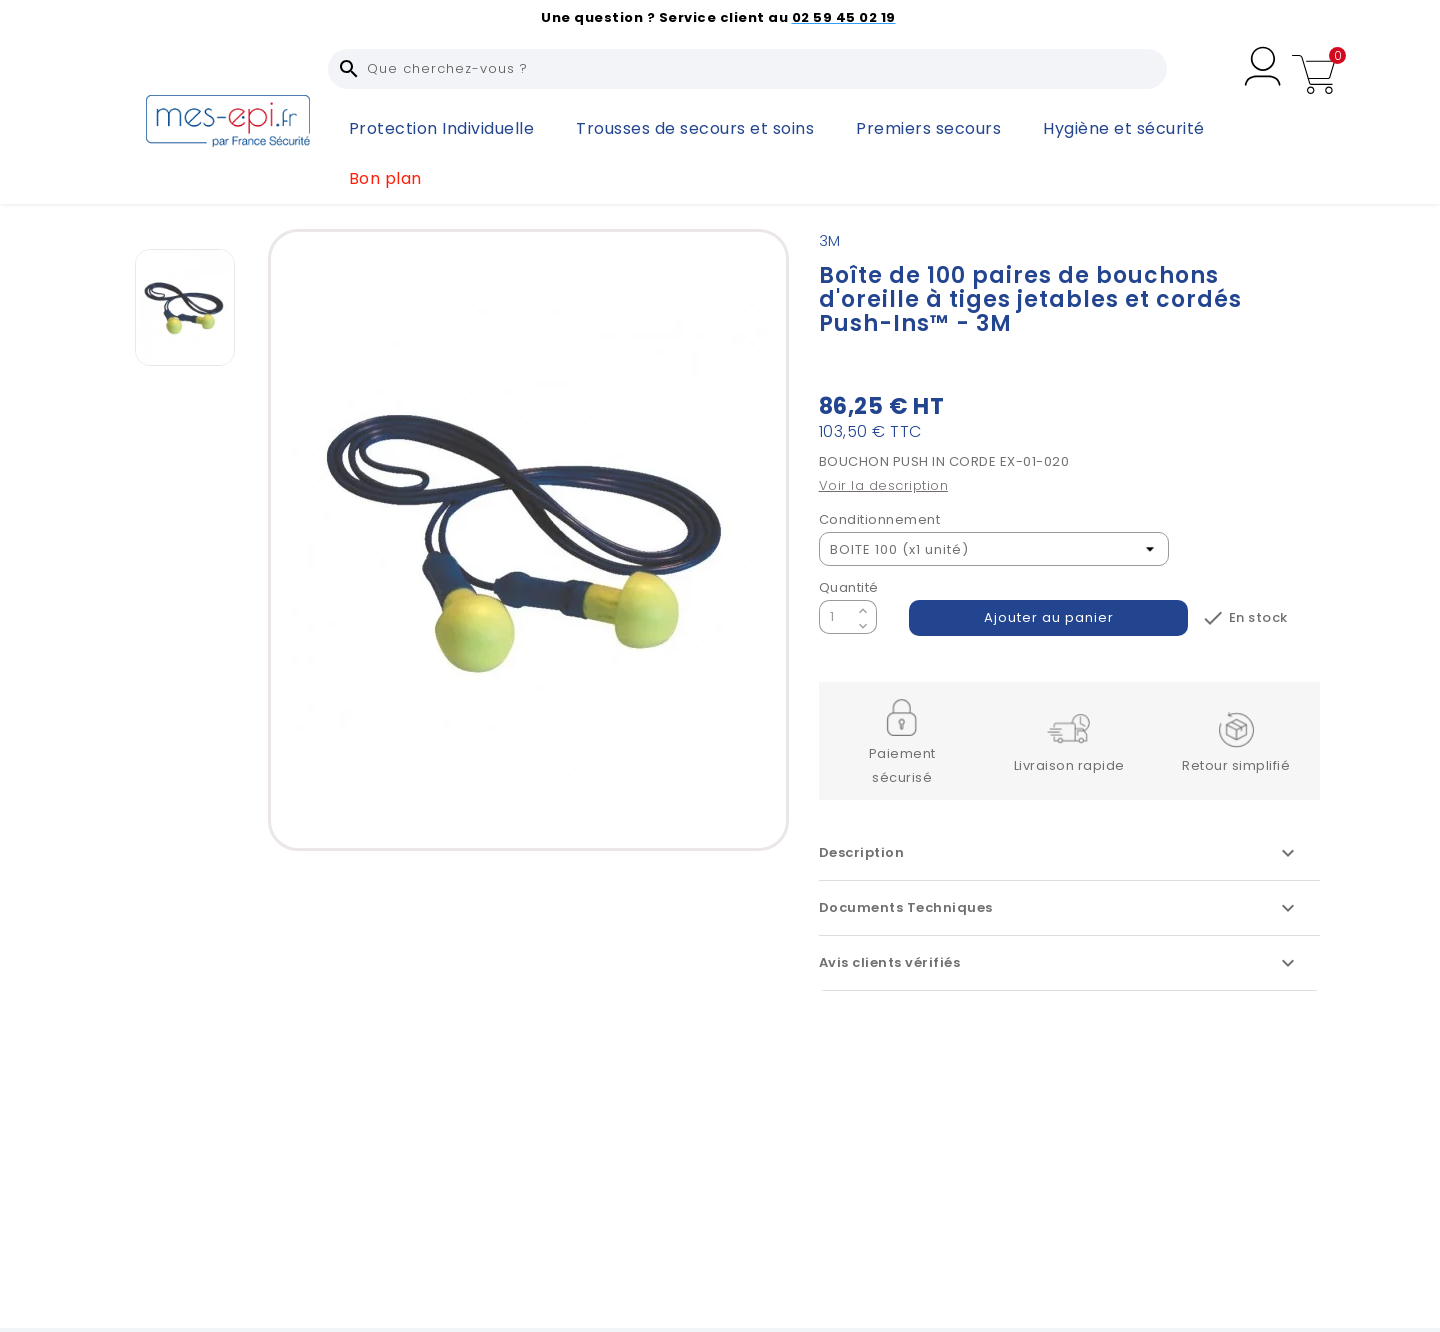  Describe the element at coordinates (1049, 617) in the screenshot. I see `Ajouter au panier` at that location.